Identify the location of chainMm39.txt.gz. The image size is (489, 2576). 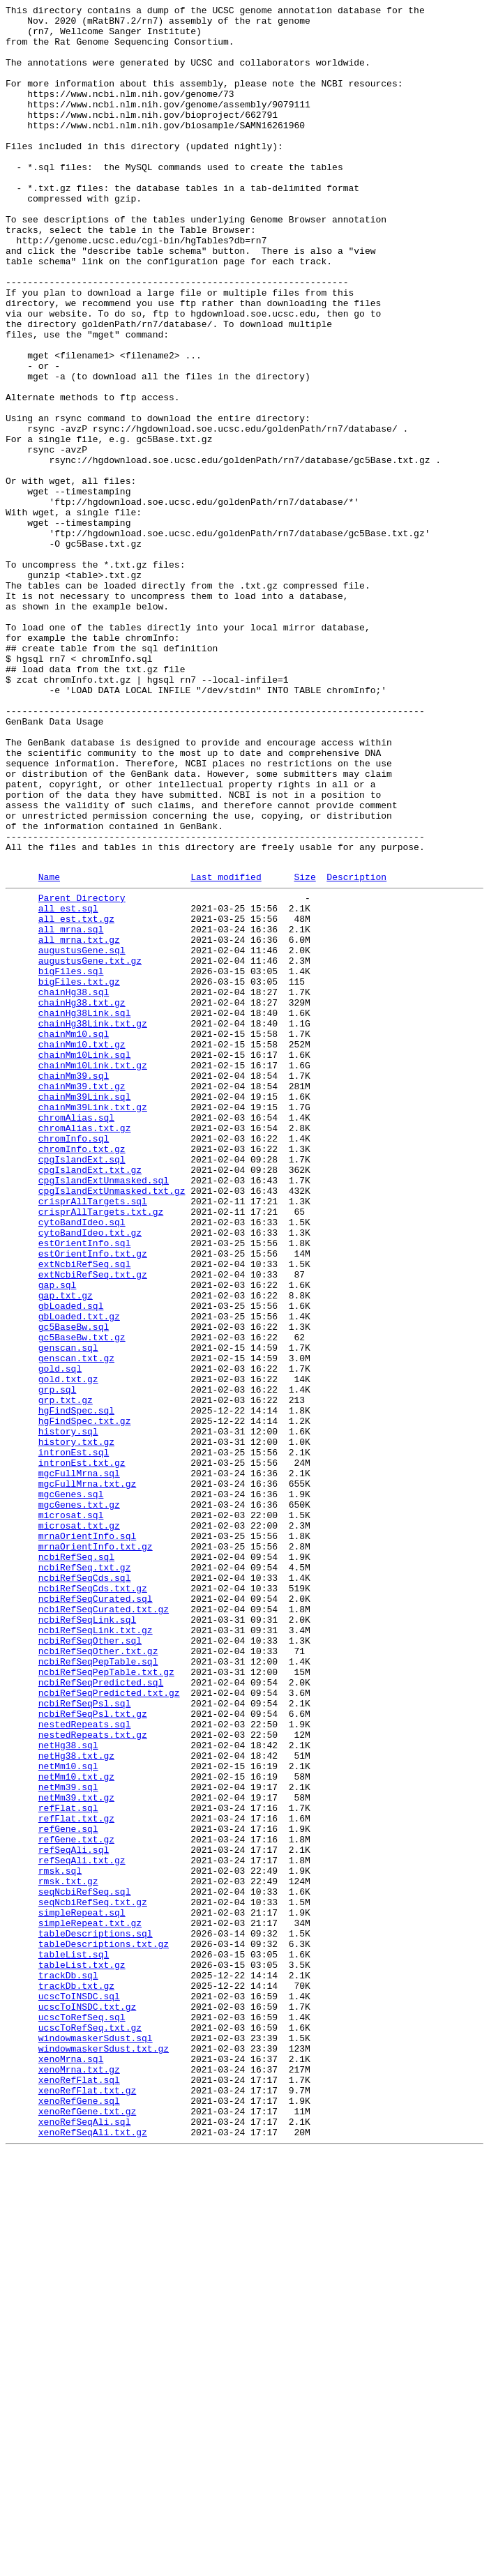
(82, 1299).